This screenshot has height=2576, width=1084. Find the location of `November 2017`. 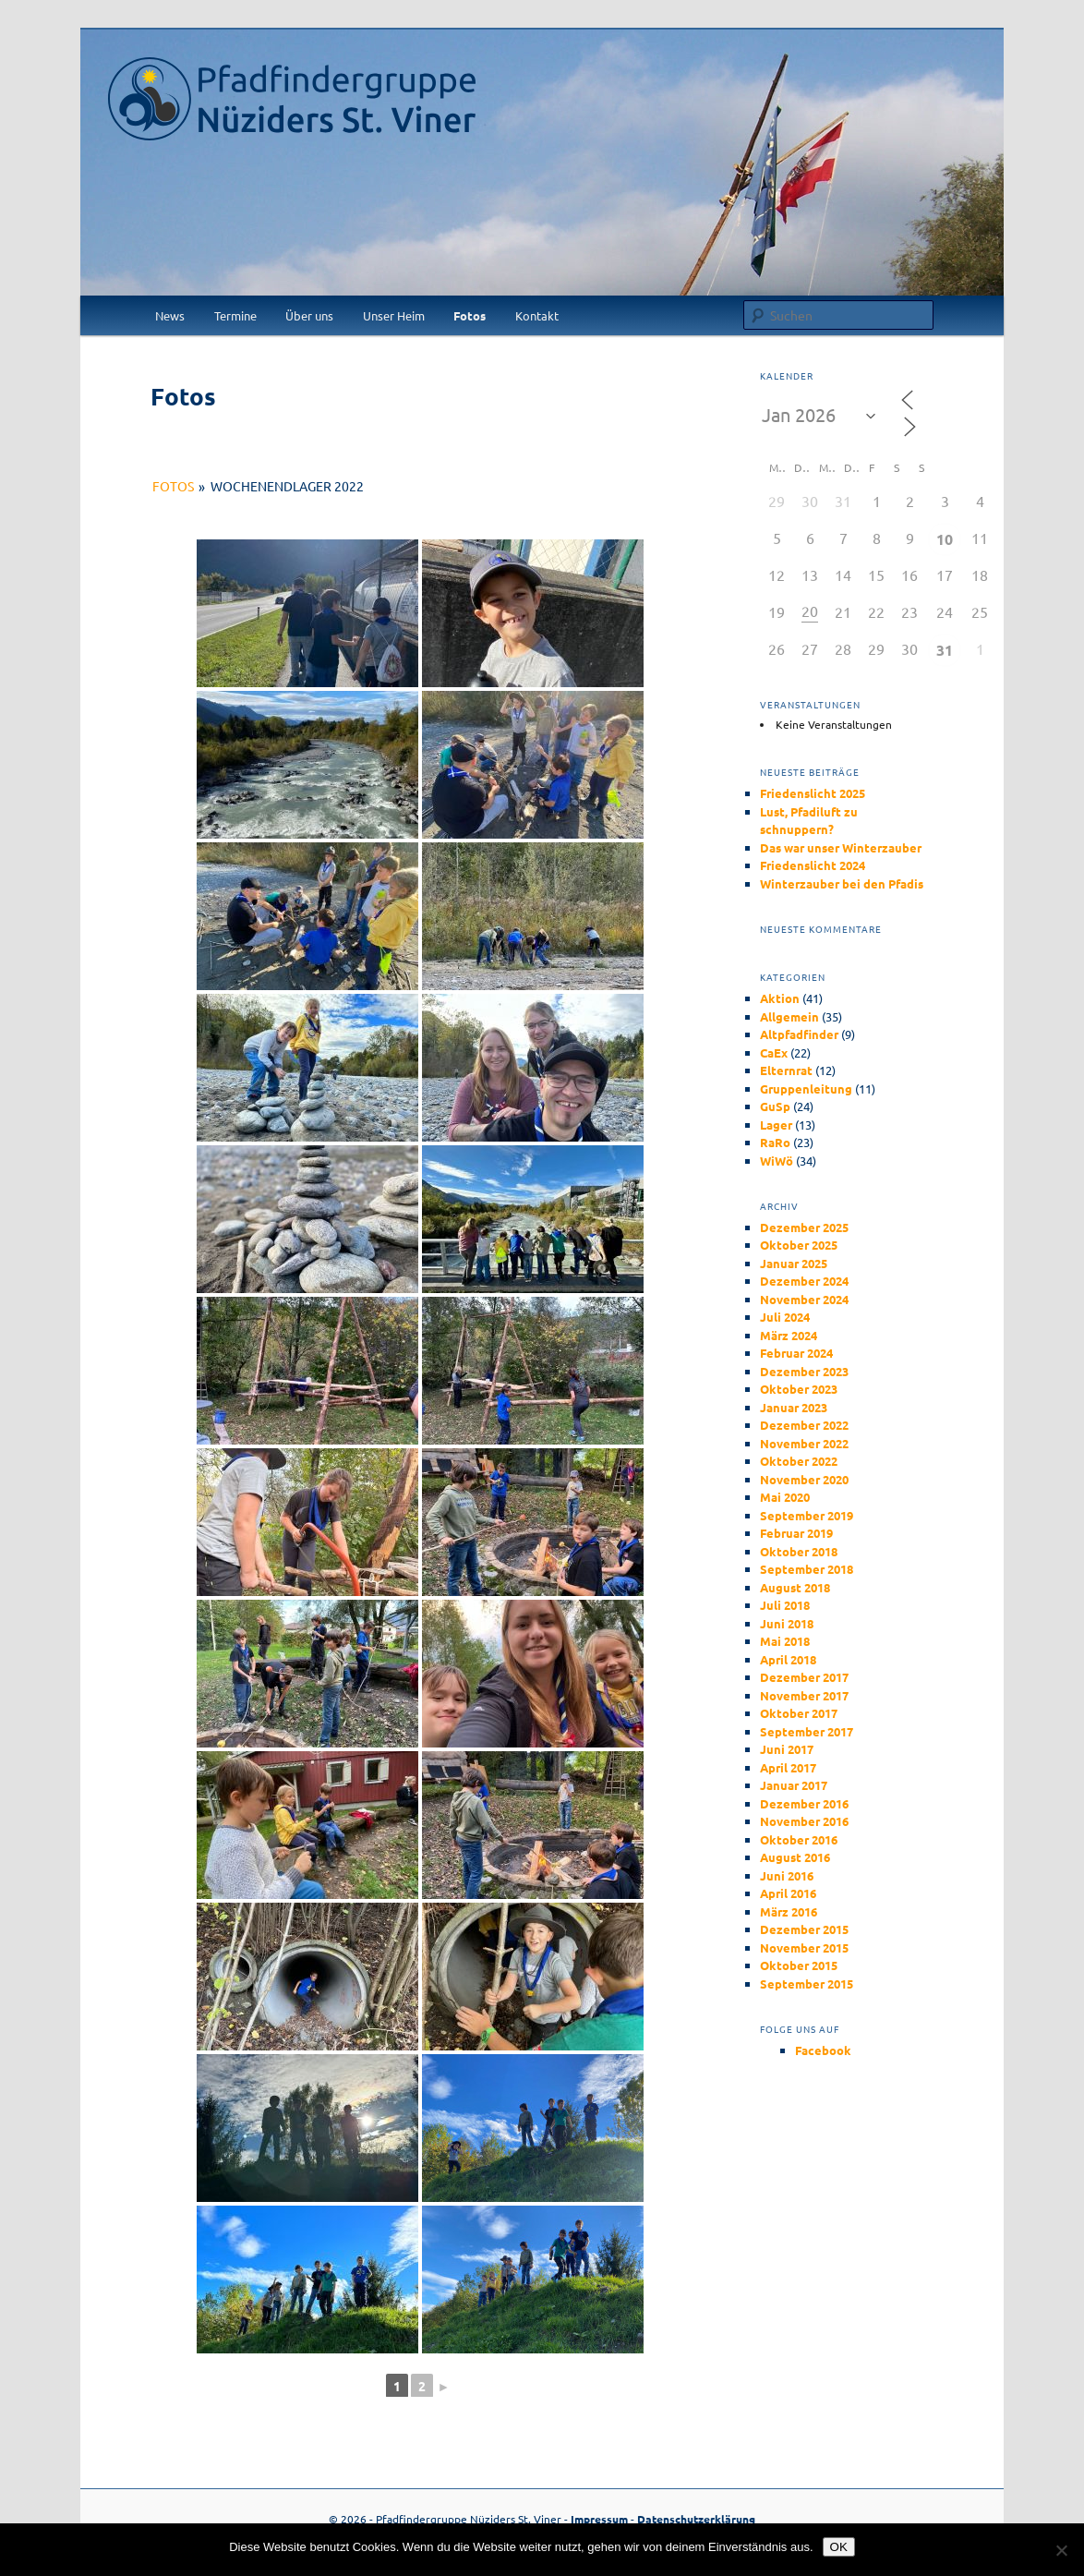

November 2017 is located at coordinates (804, 1695).